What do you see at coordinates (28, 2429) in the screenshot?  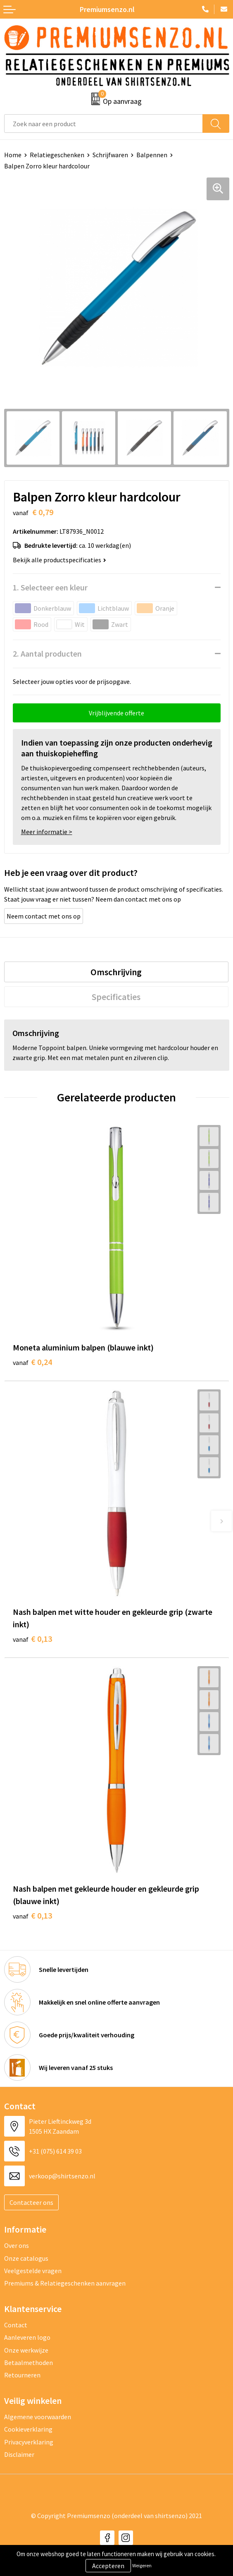 I see `Cookieverklaring` at bounding box center [28, 2429].